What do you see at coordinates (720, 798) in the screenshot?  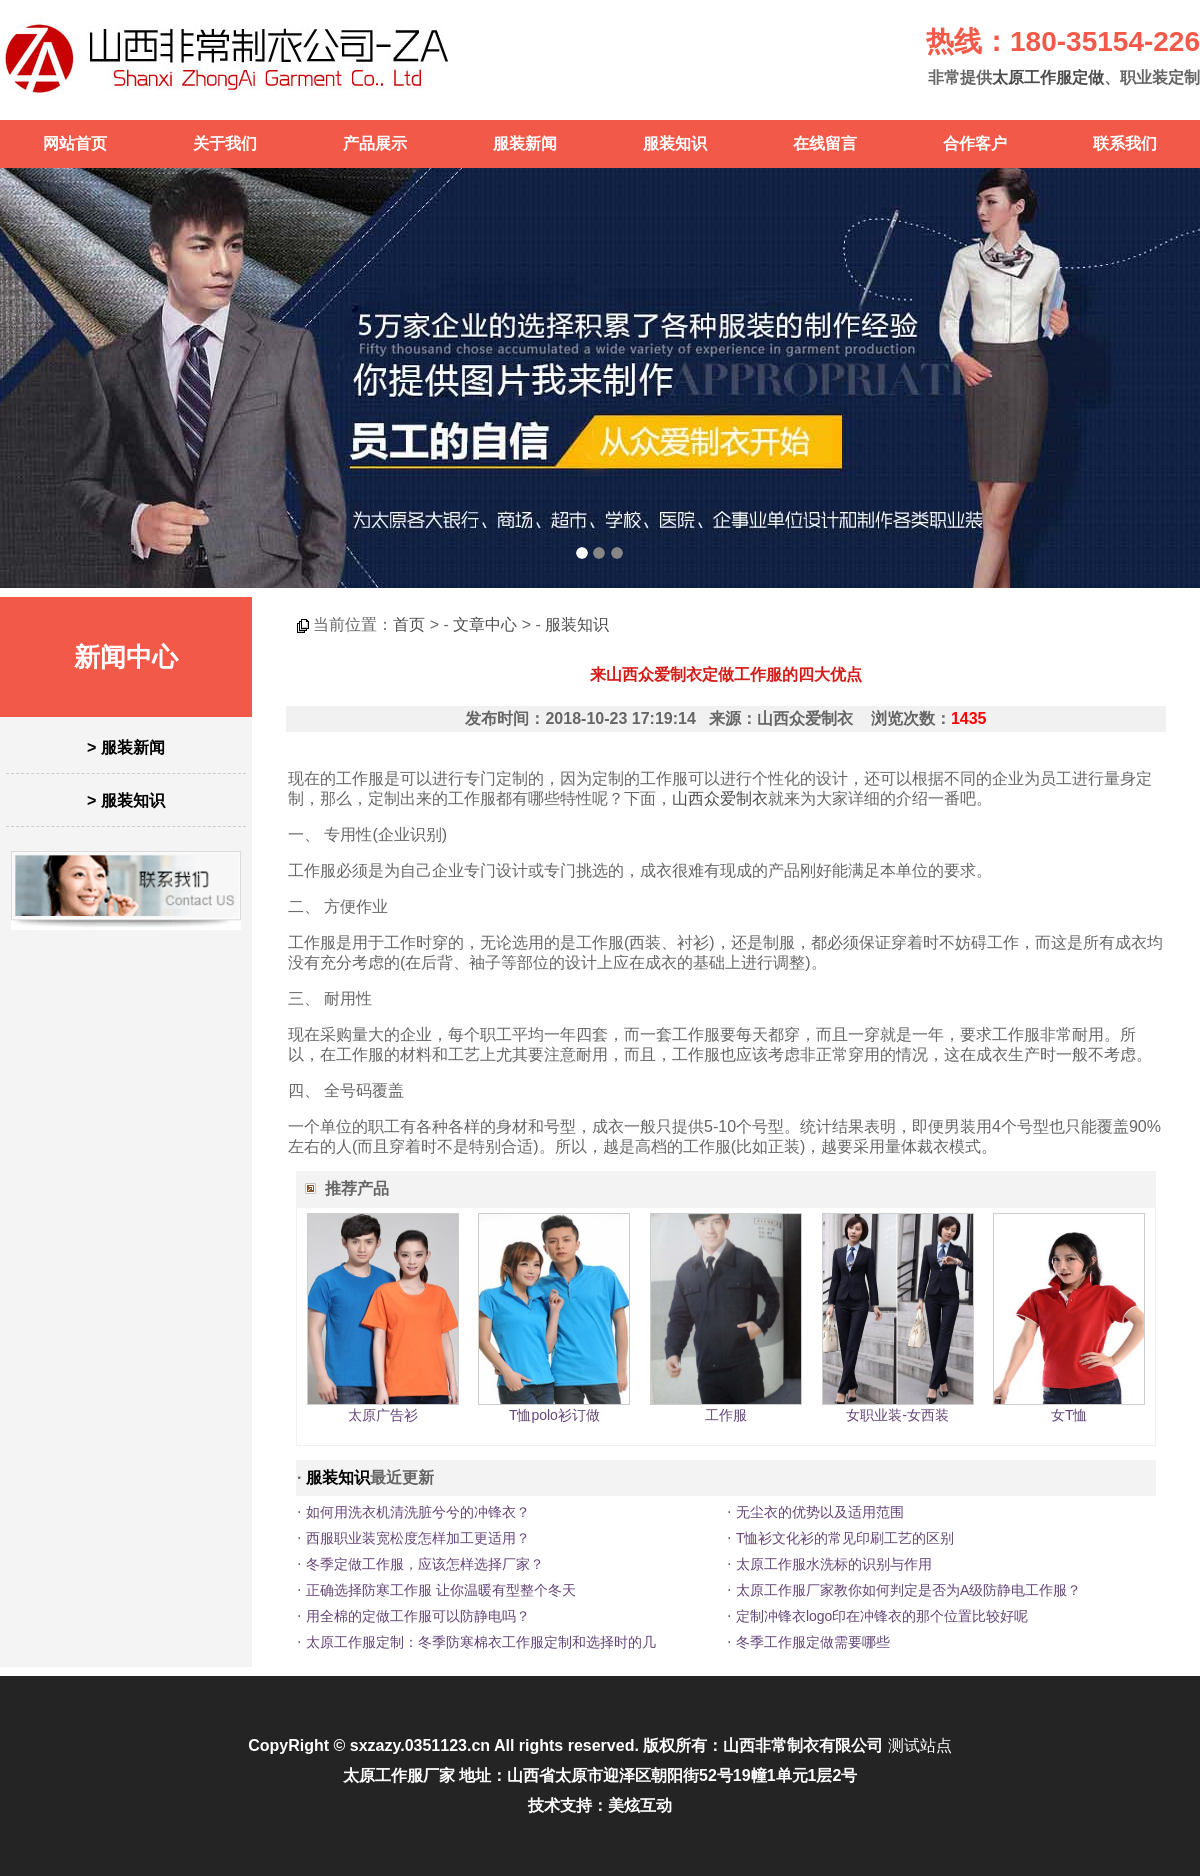 I see `山西众爱制衣` at bounding box center [720, 798].